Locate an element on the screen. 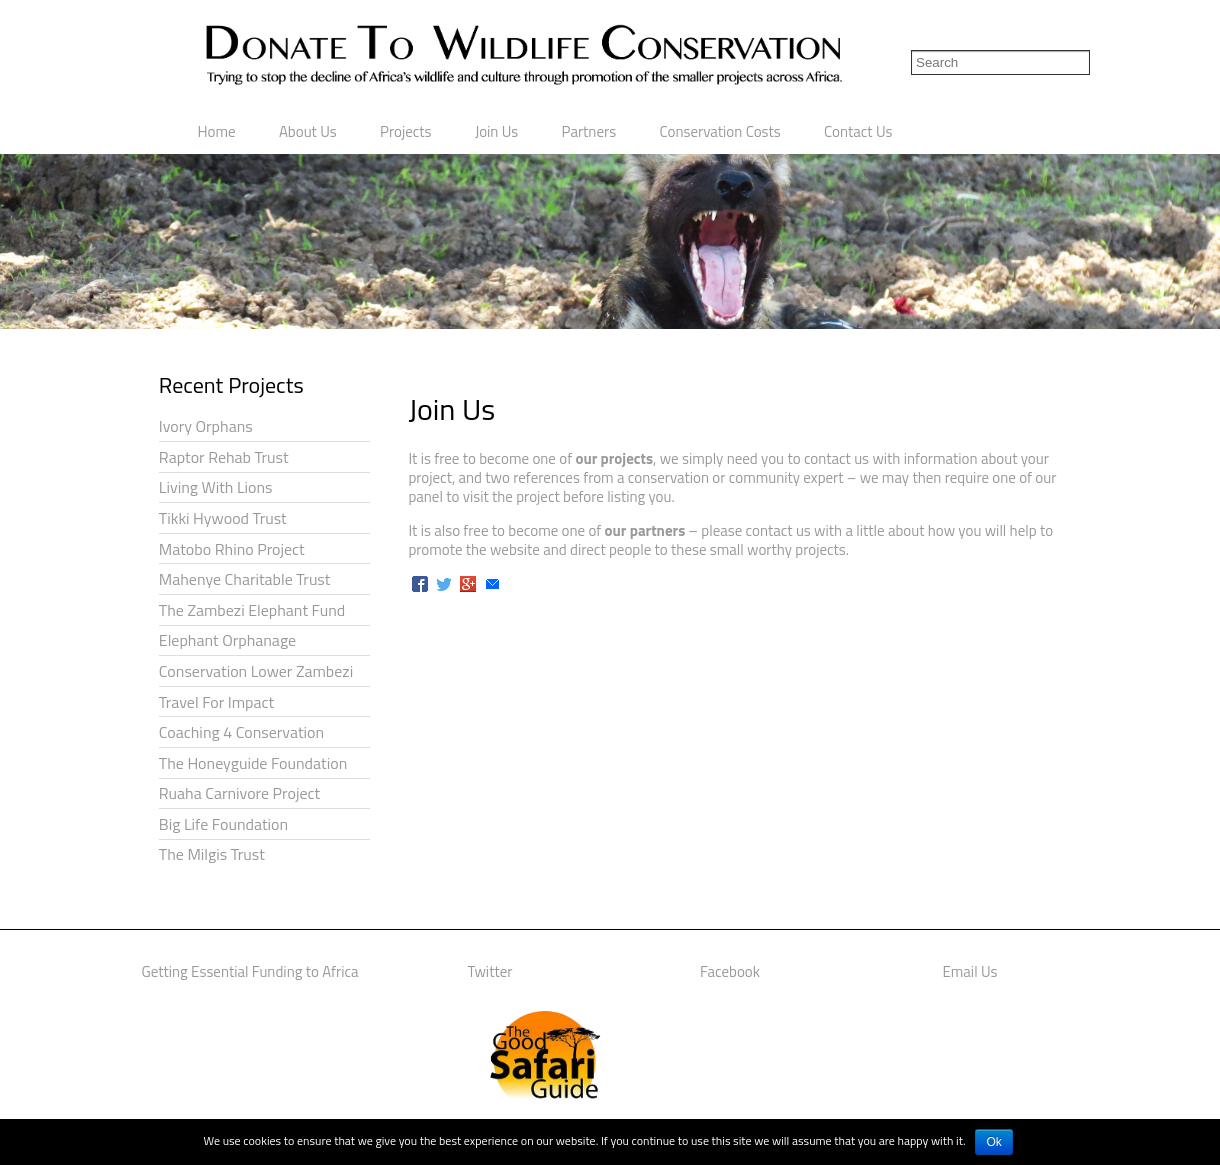  Elephant Orphanage is located at coordinates (227, 640).